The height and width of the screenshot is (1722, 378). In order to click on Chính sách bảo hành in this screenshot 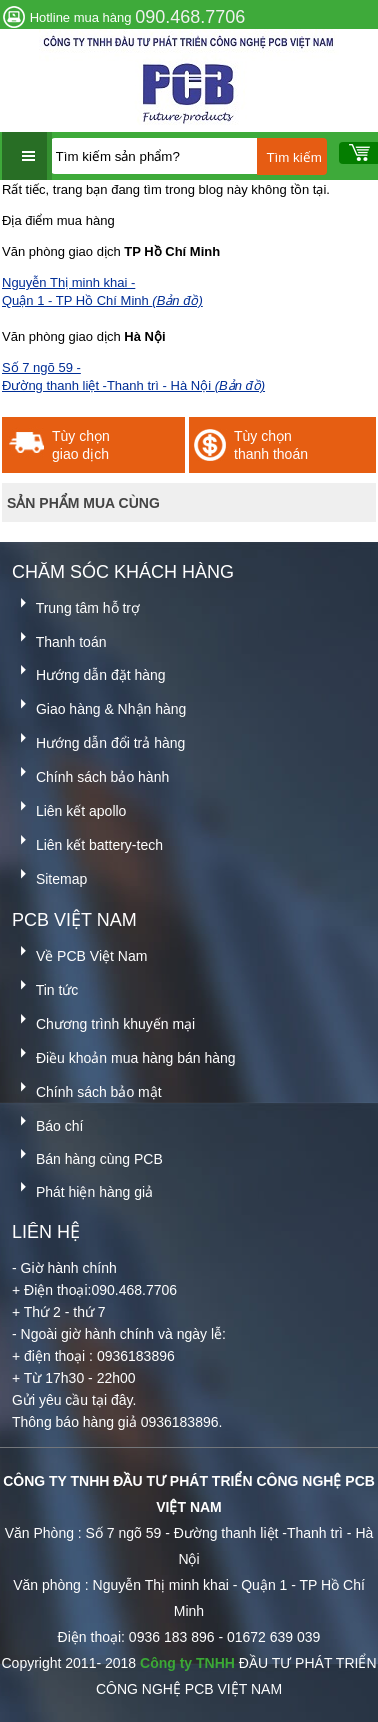, I will do `click(90, 773)`.